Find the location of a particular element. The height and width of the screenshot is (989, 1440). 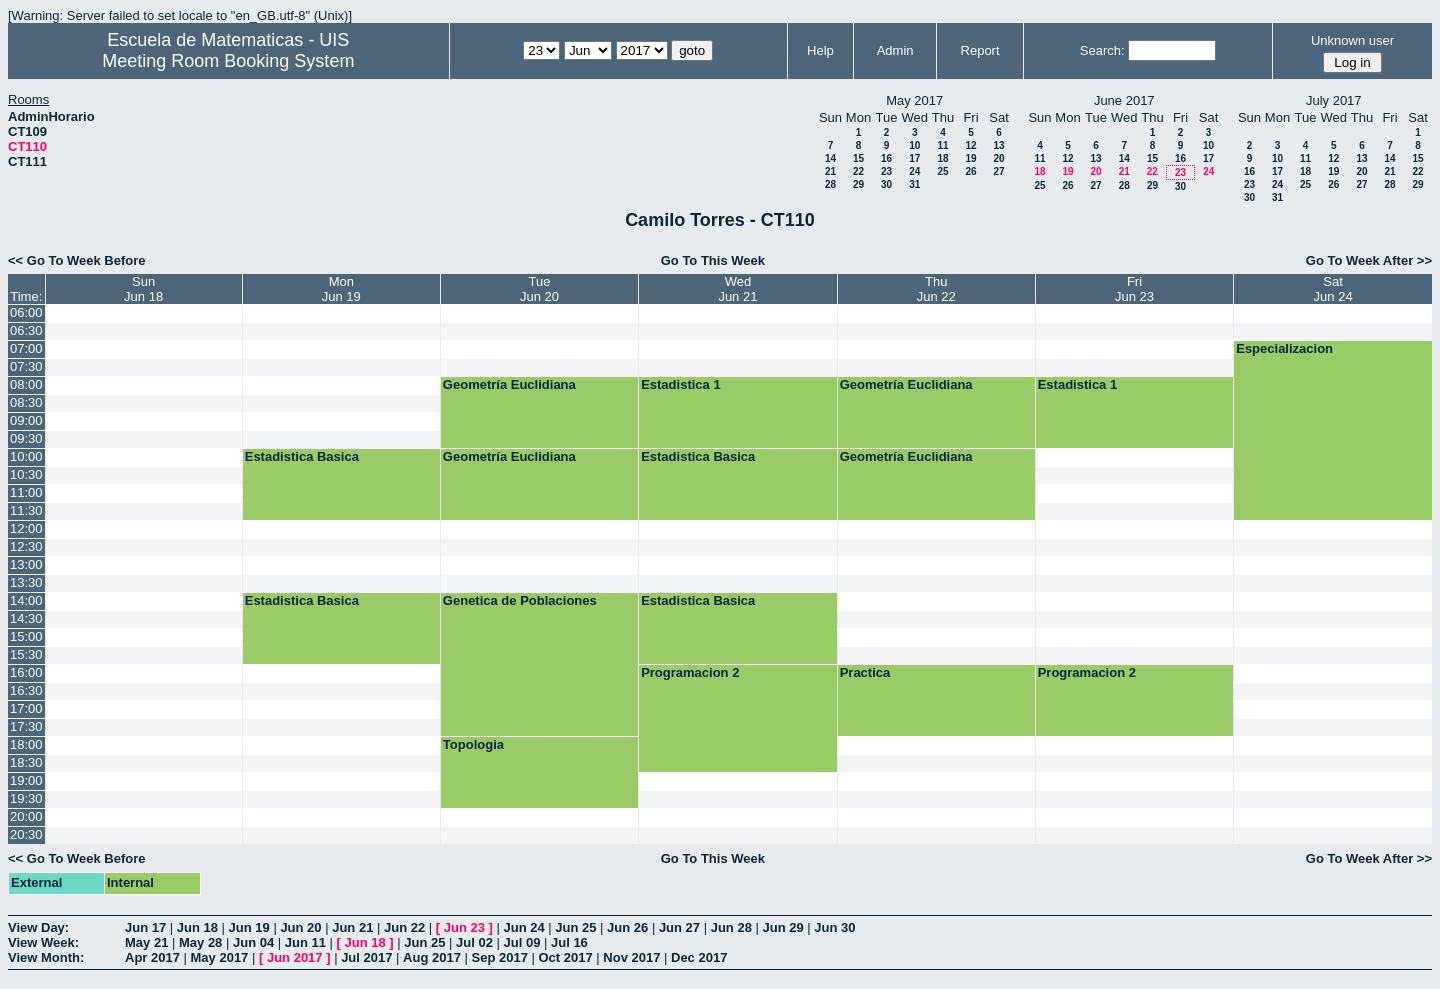

23 is located at coordinates (886, 171).